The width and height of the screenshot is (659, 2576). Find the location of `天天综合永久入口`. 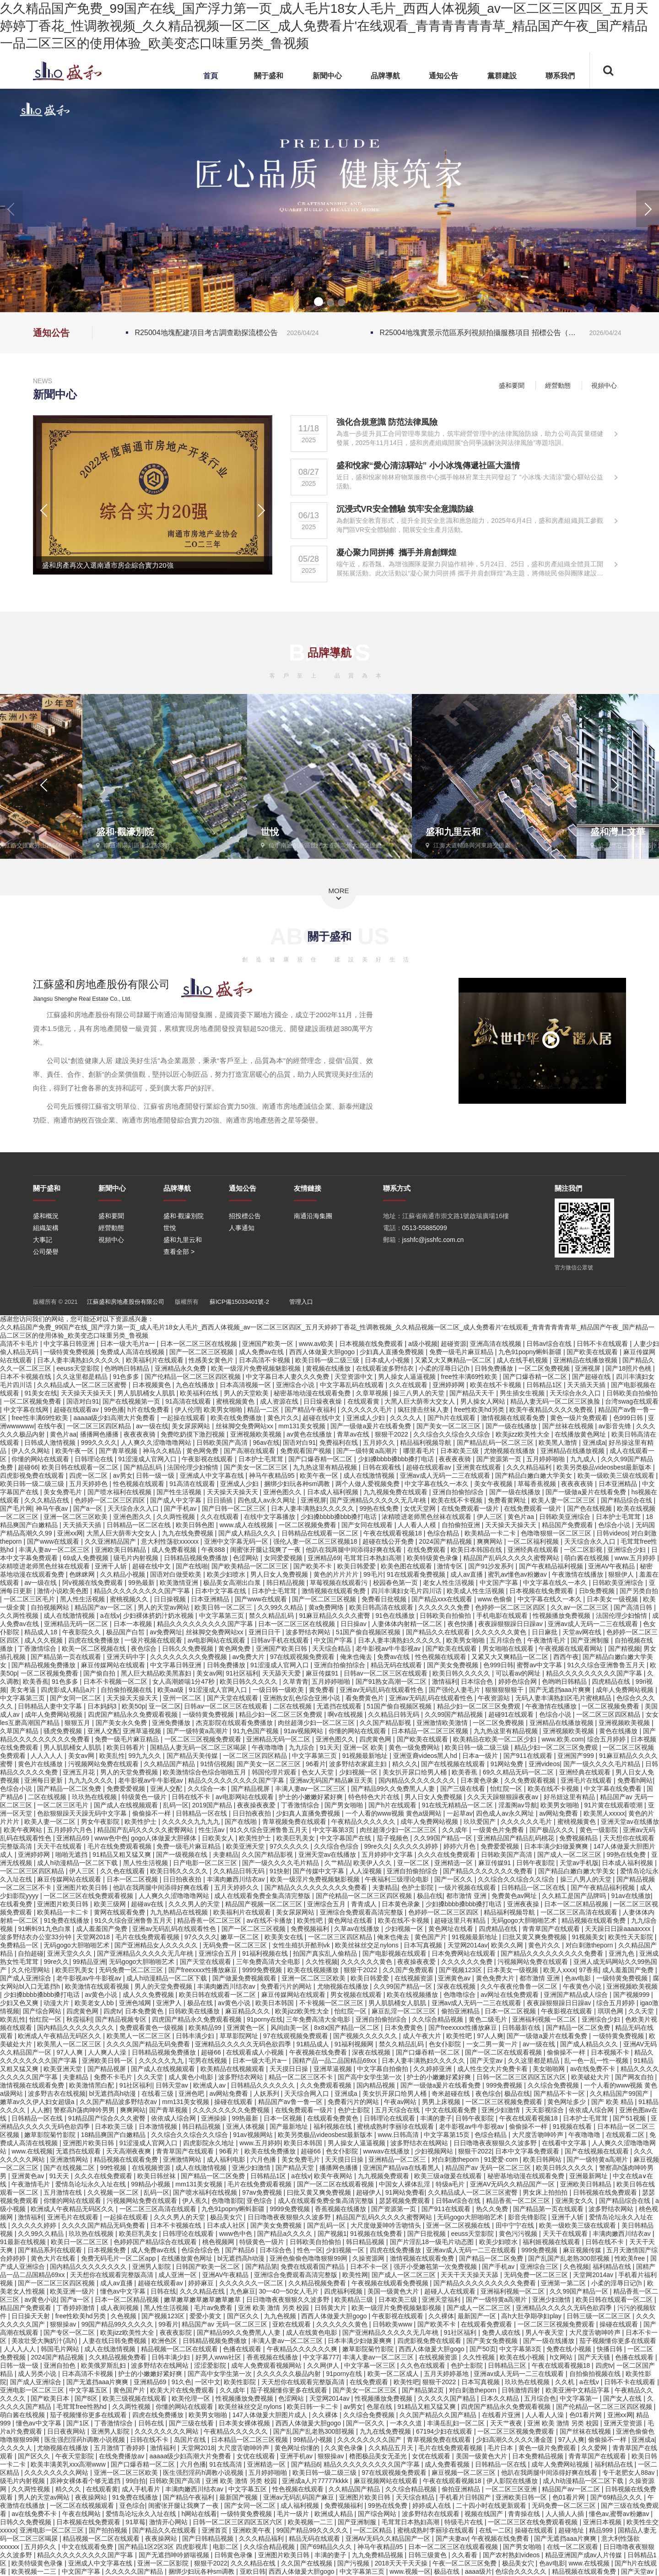

天天综合永久入口 is located at coordinates (576, 1393).